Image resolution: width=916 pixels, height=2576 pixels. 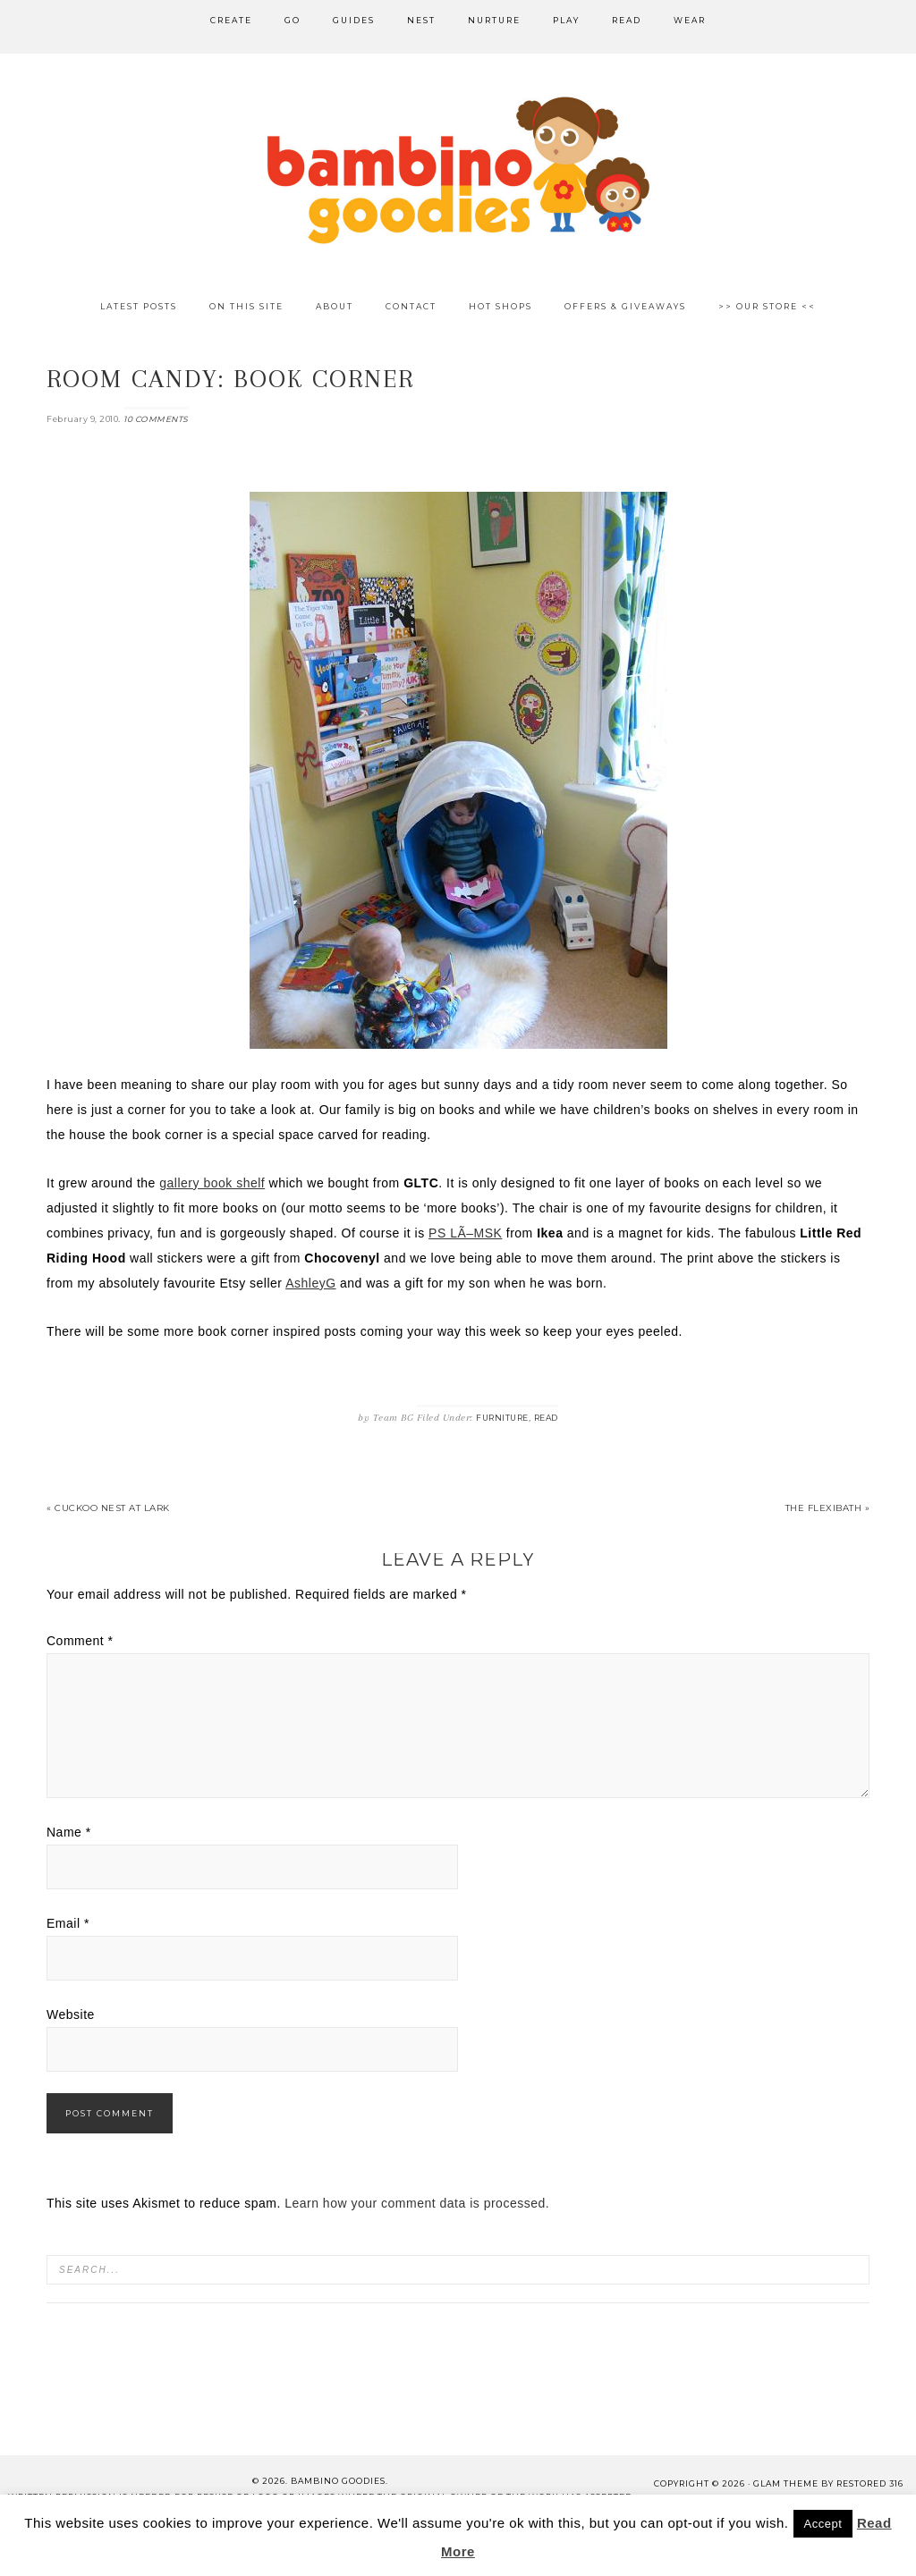 What do you see at coordinates (71, 2014) in the screenshot?
I see `Website` at bounding box center [71, 2014].